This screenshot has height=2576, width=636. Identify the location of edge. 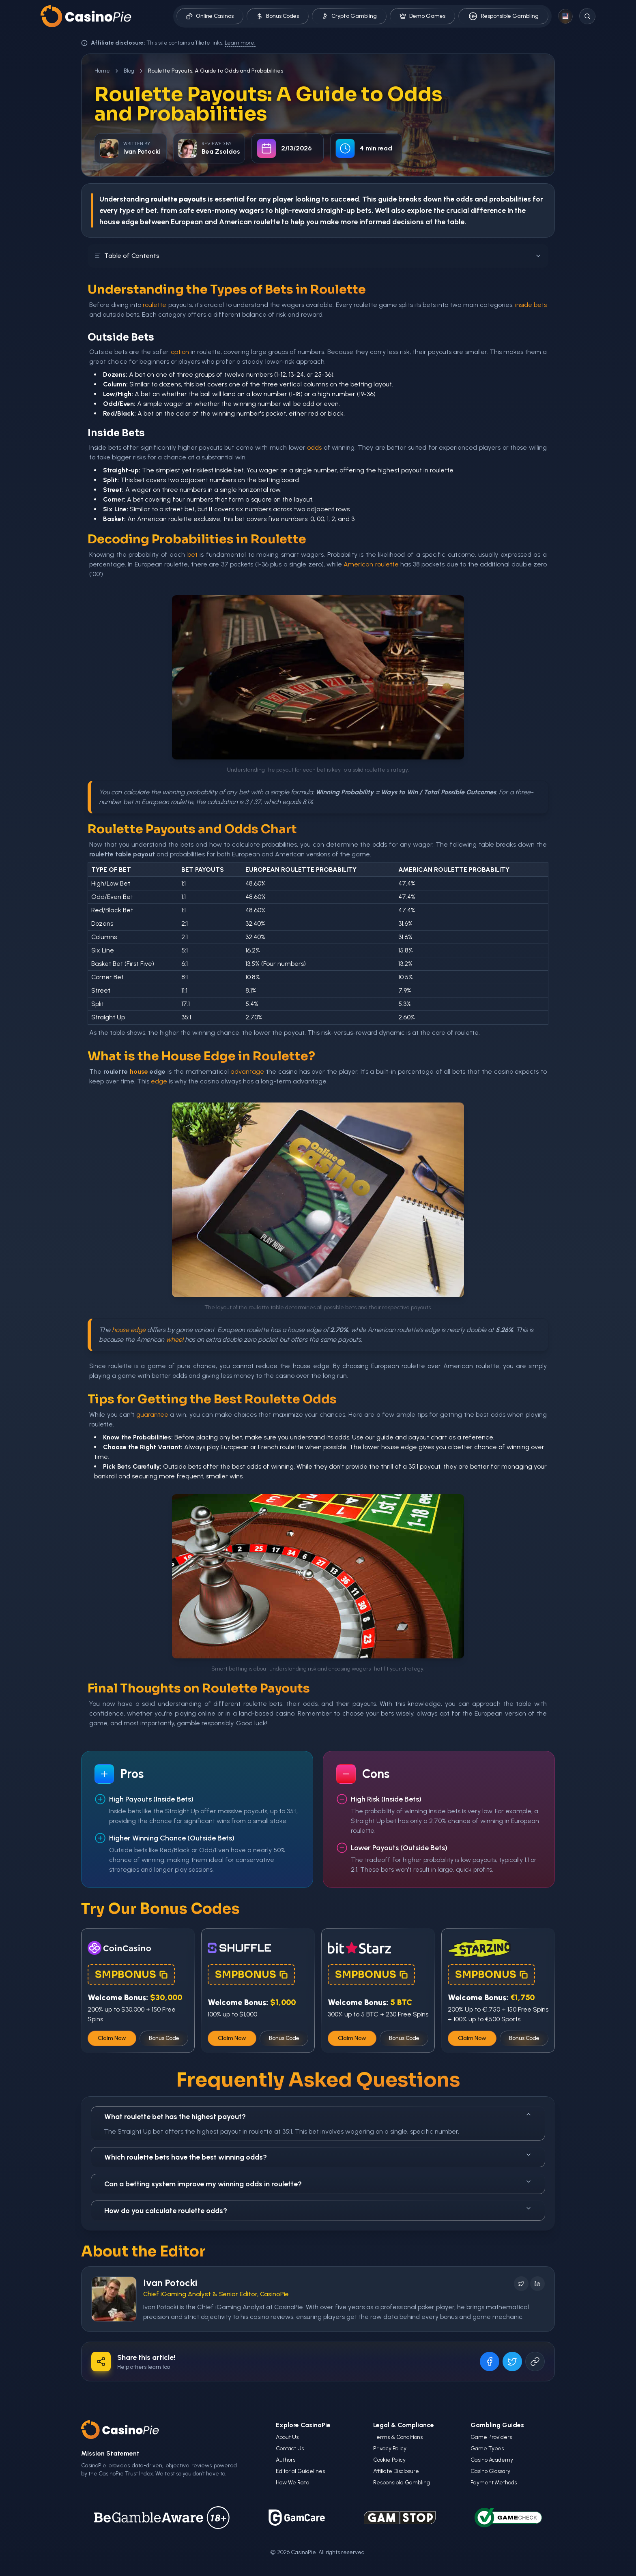
(159, 1081).